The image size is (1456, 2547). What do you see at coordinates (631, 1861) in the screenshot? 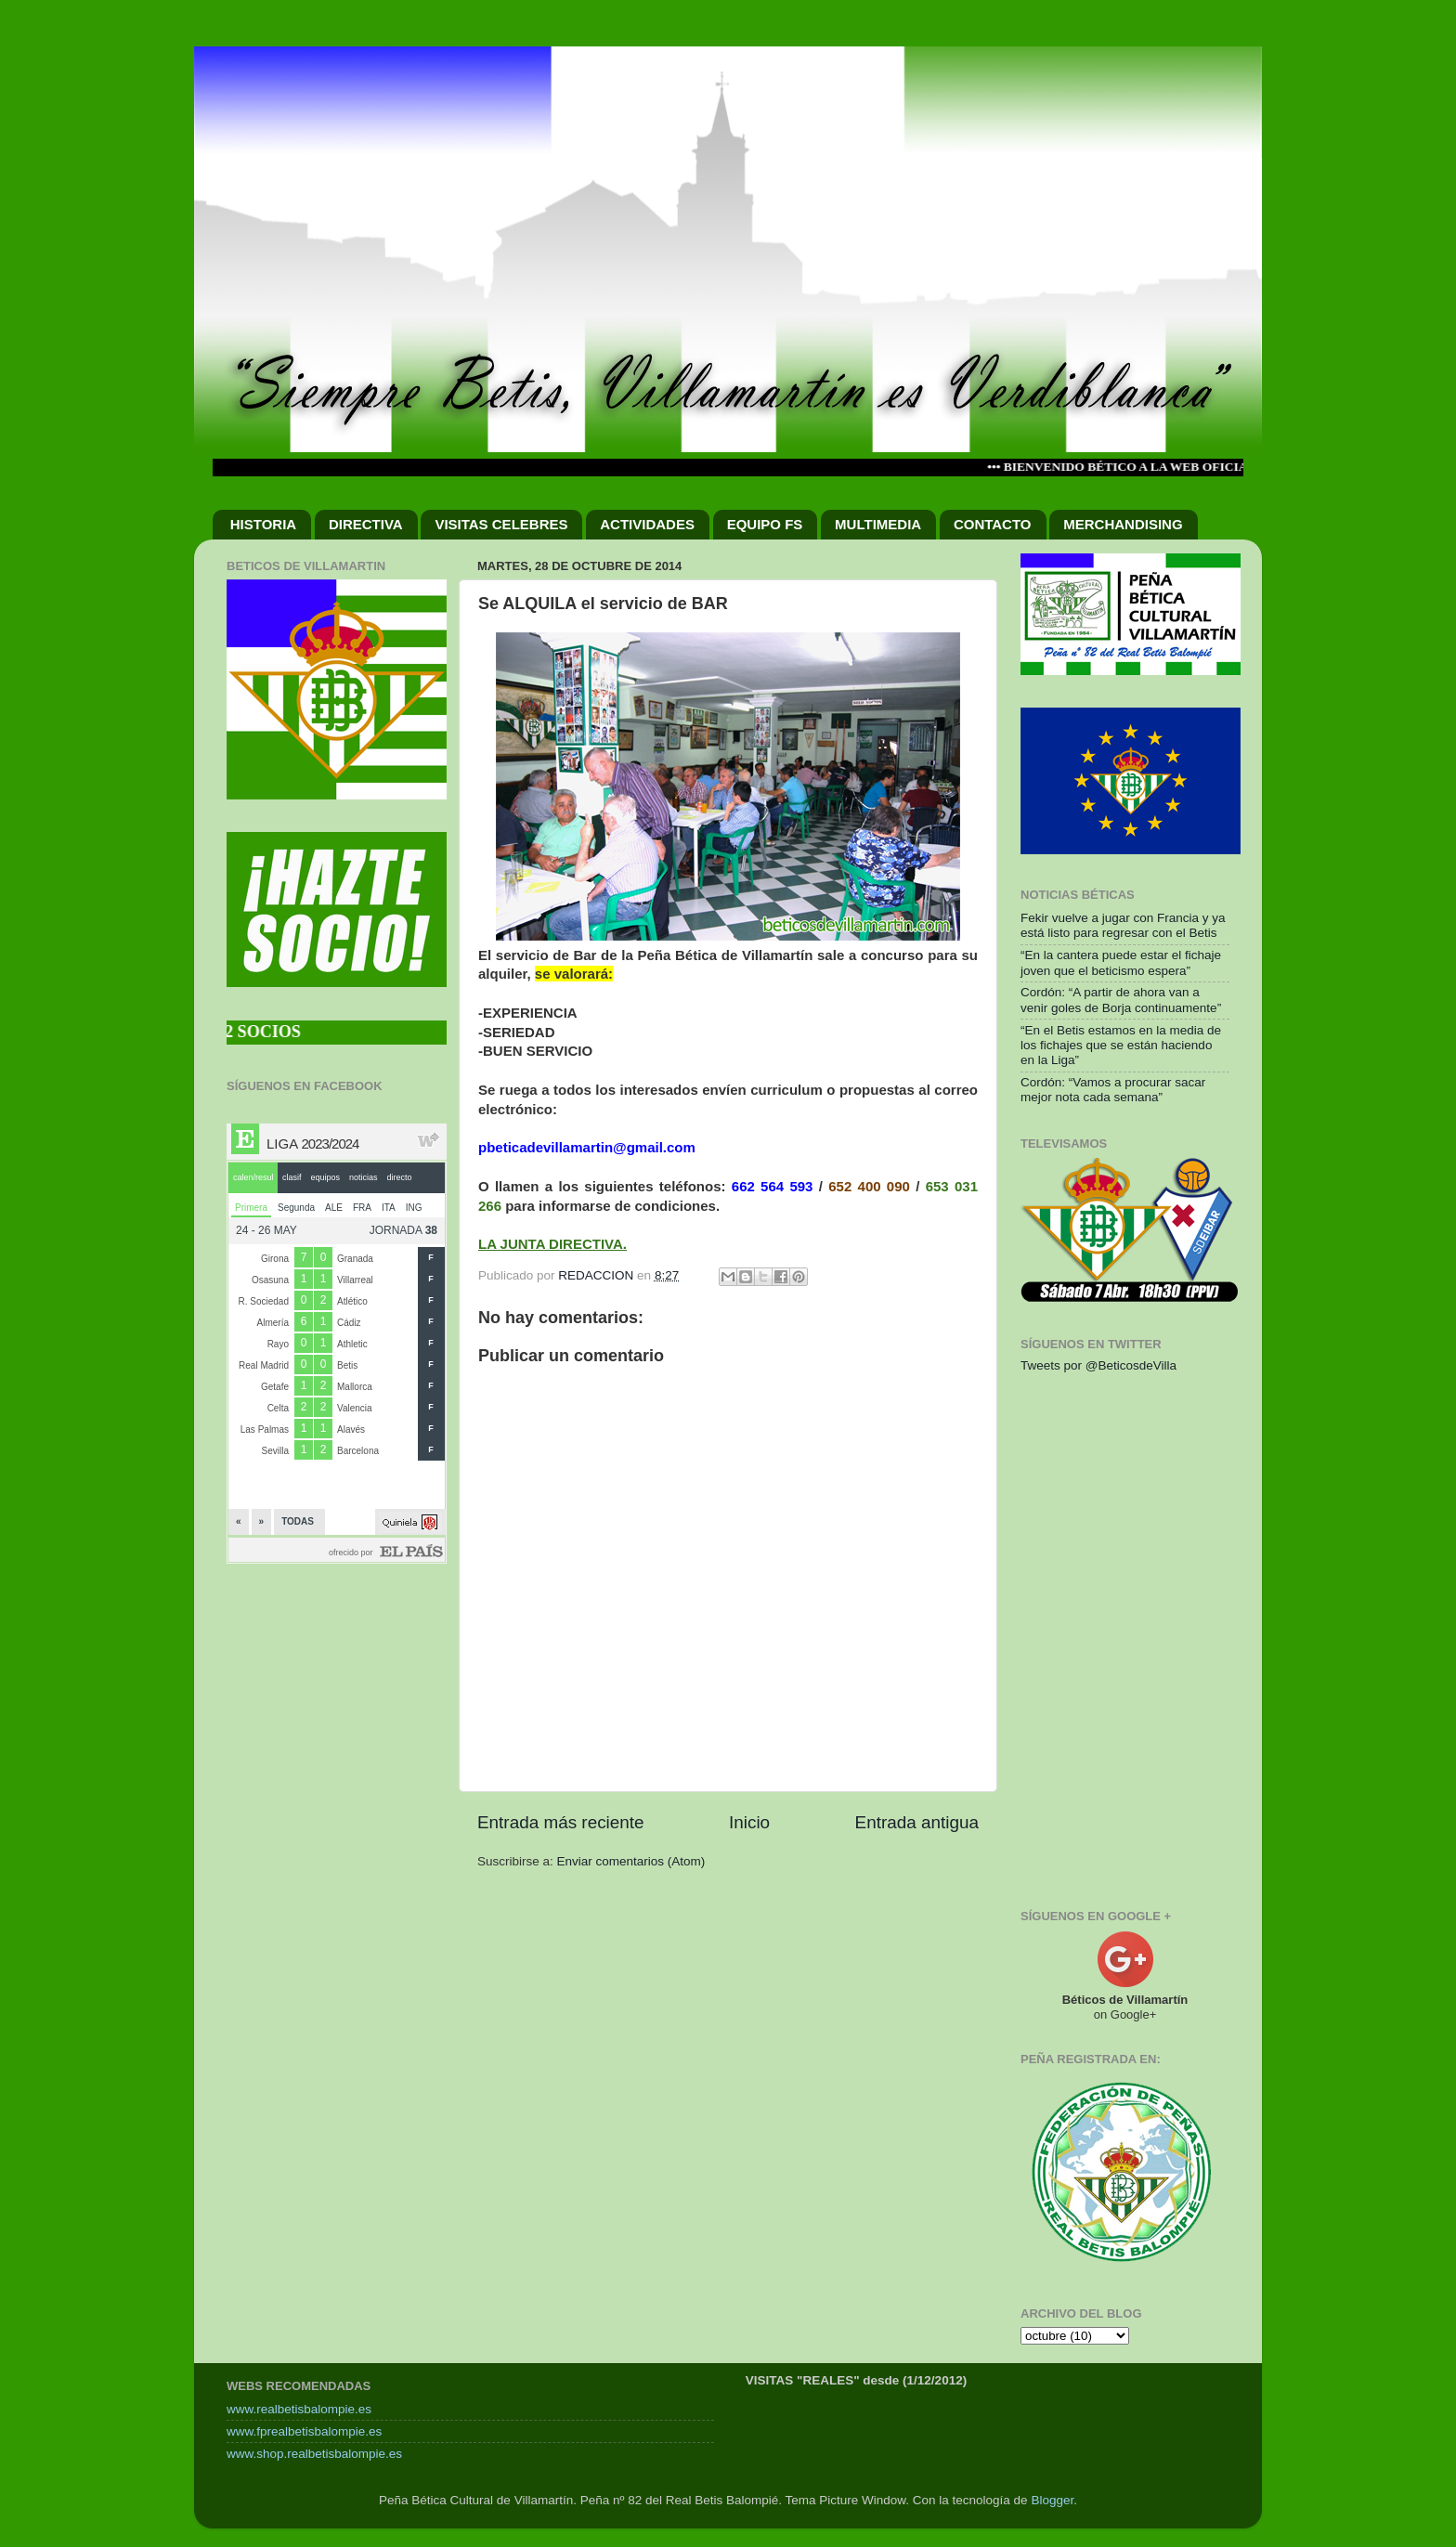
I see `Enviar comentarios (Atom)` at bounding box center [631, 1861].